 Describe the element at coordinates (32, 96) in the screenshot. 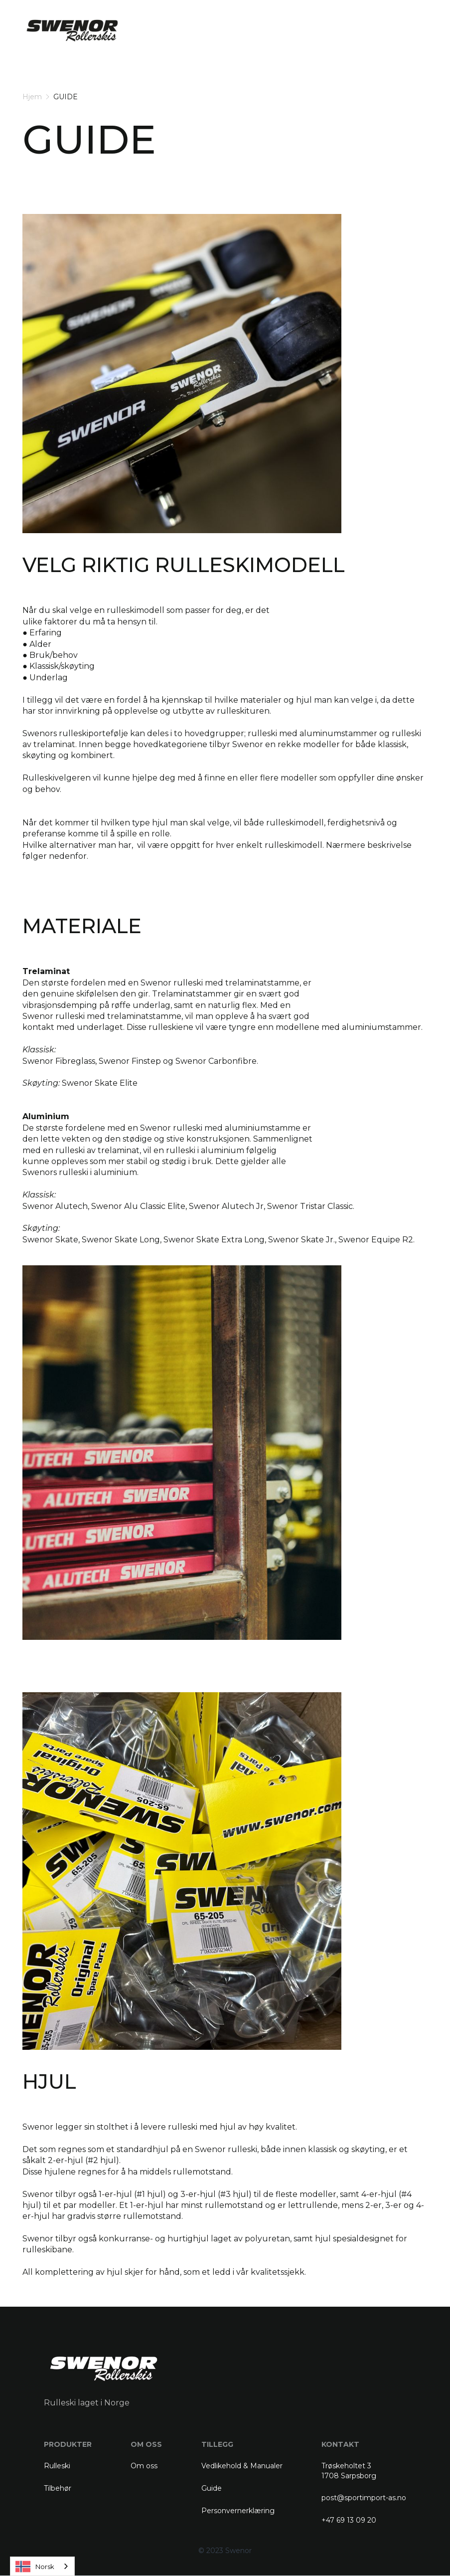

I see `Hjem` at that location.